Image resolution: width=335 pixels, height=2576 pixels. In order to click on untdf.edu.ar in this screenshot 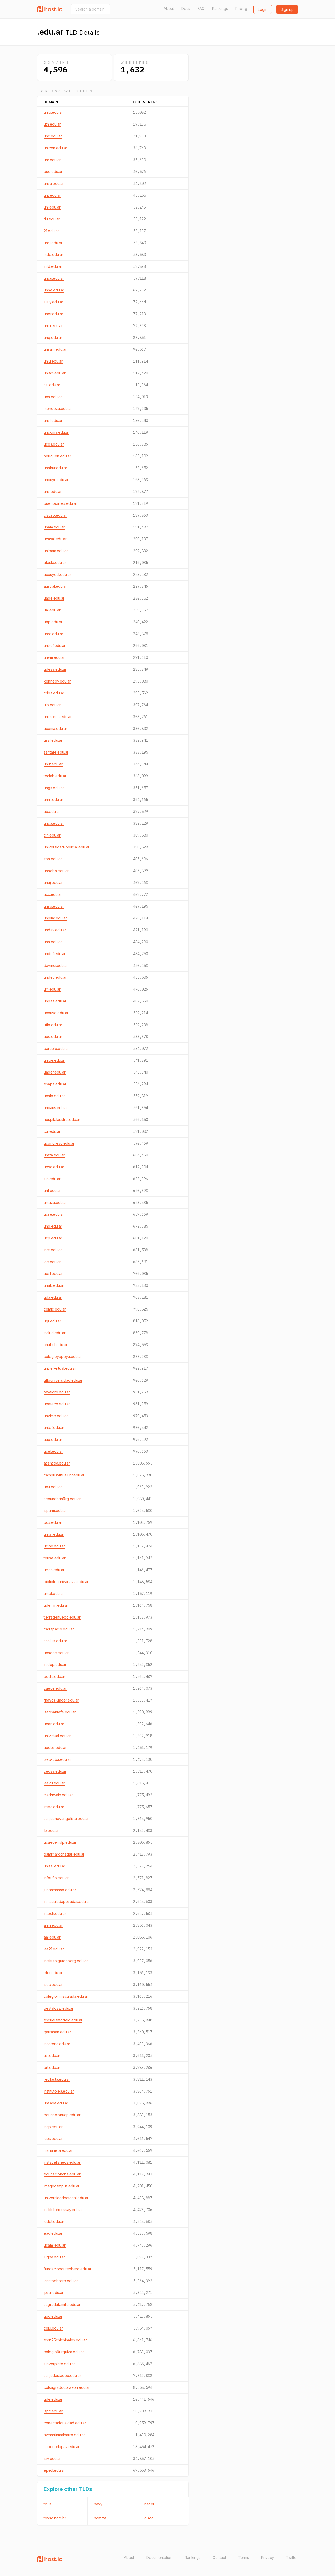, I will do `click(54, 1427)`.